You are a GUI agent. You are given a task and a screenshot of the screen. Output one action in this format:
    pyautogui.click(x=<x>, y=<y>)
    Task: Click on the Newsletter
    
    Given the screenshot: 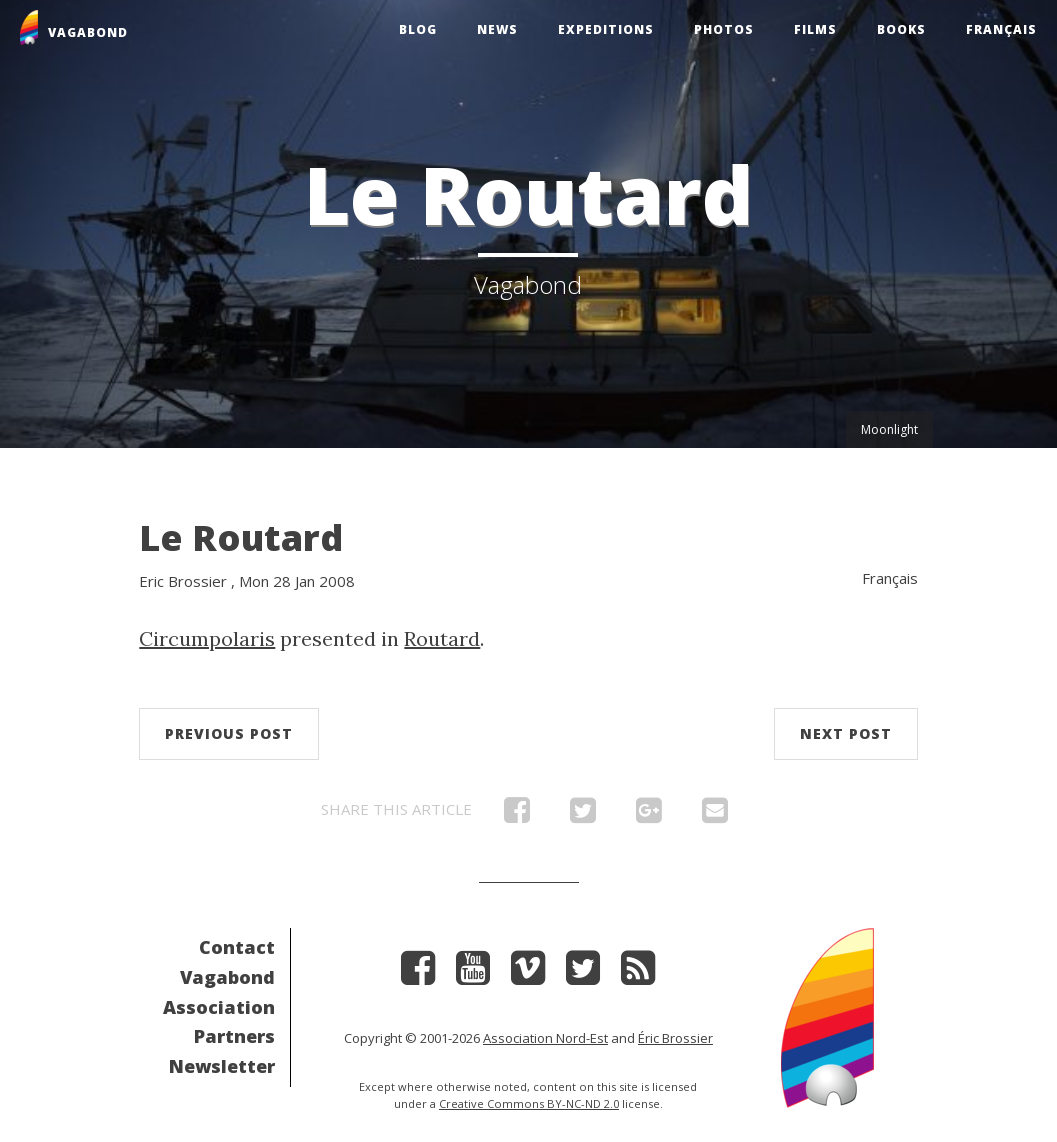 What is the action you would take?
    pyautogui.click(x=222, y=1066)
    